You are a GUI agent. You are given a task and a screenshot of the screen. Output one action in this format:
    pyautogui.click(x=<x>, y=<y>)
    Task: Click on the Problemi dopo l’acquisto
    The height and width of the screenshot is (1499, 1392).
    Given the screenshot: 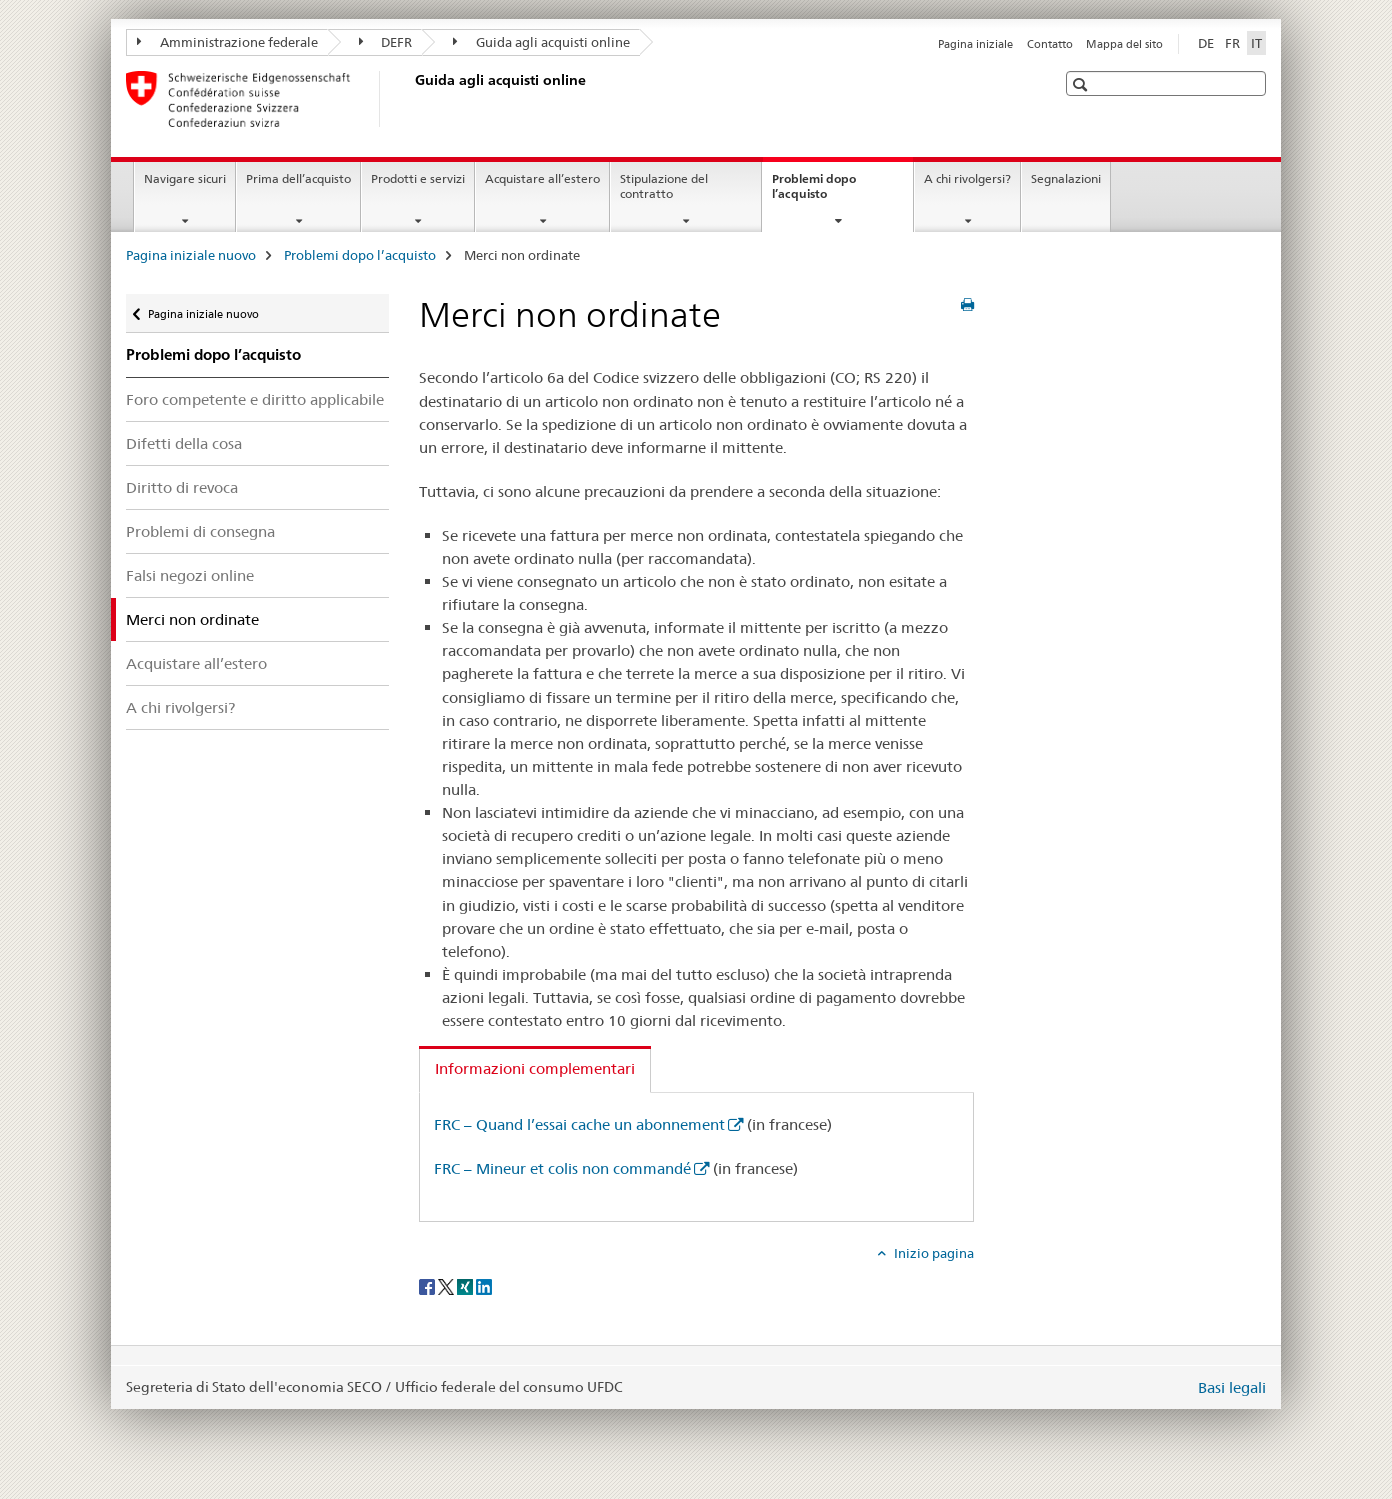 What is the action you would take?
    pyautogui.click(x=821, y=193)
    